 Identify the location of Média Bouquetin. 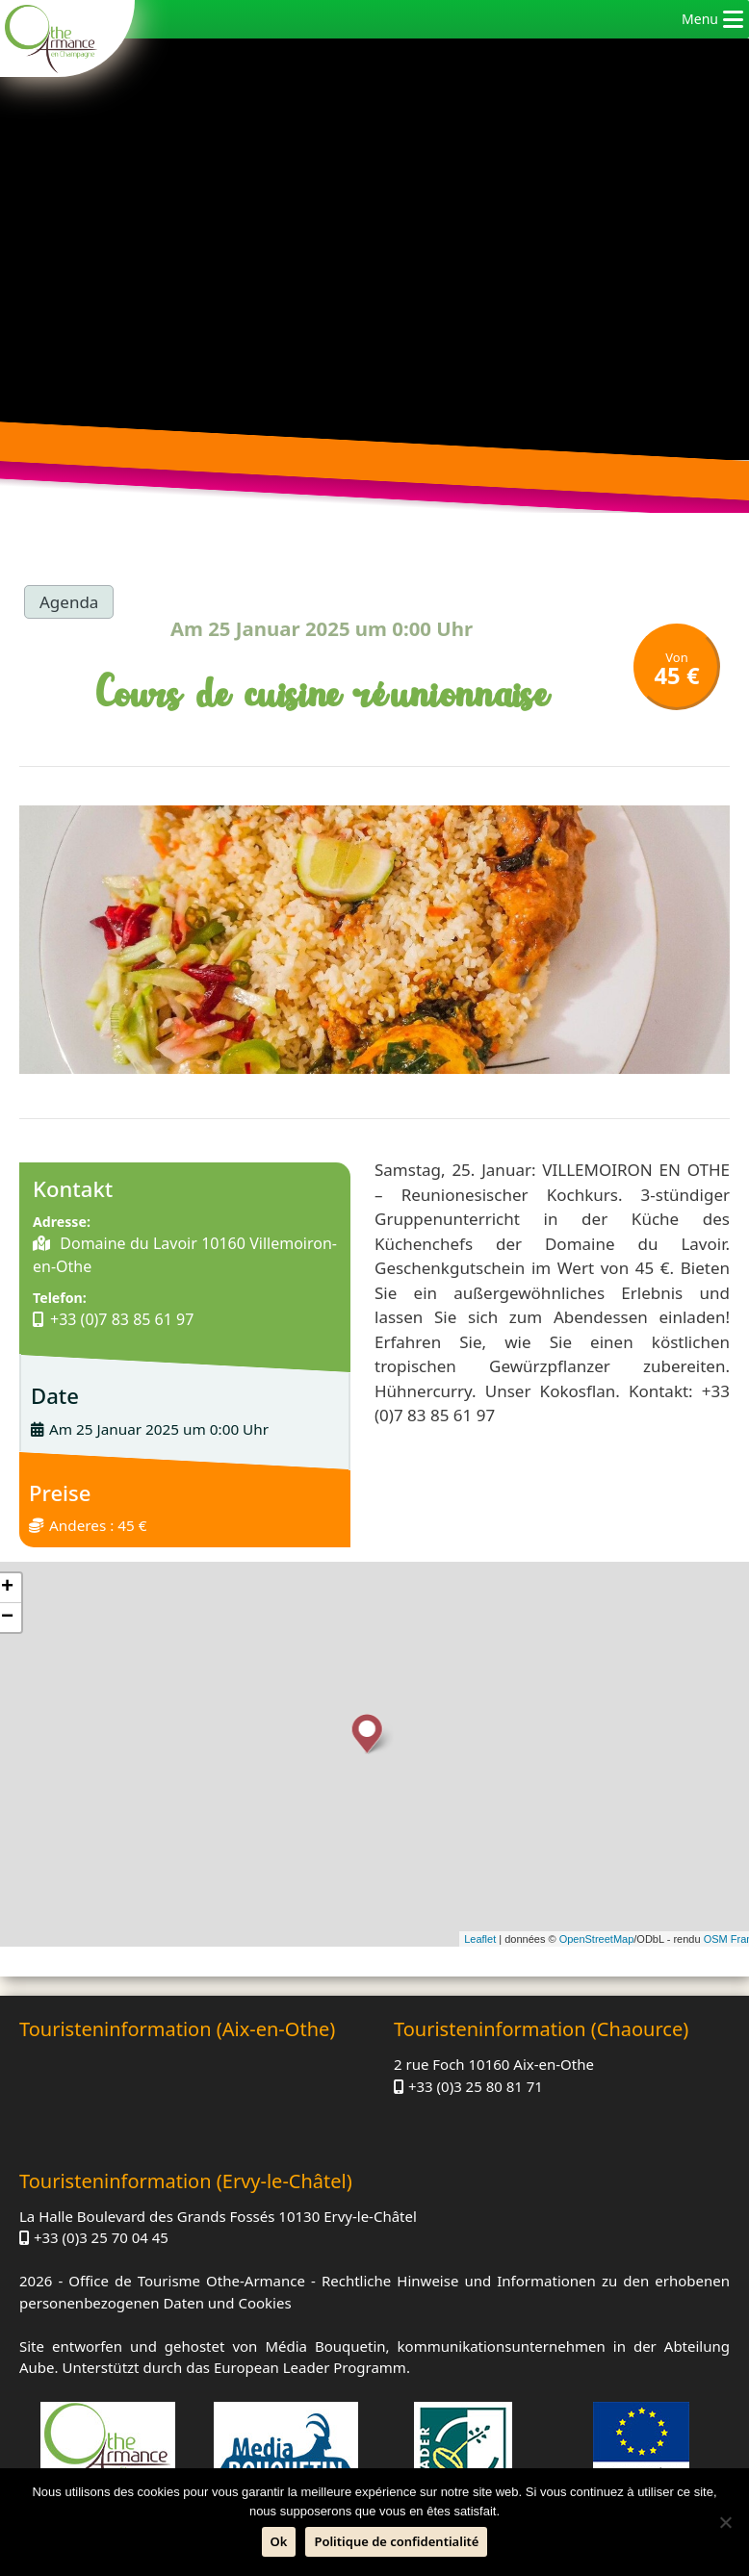
(325, 2346).